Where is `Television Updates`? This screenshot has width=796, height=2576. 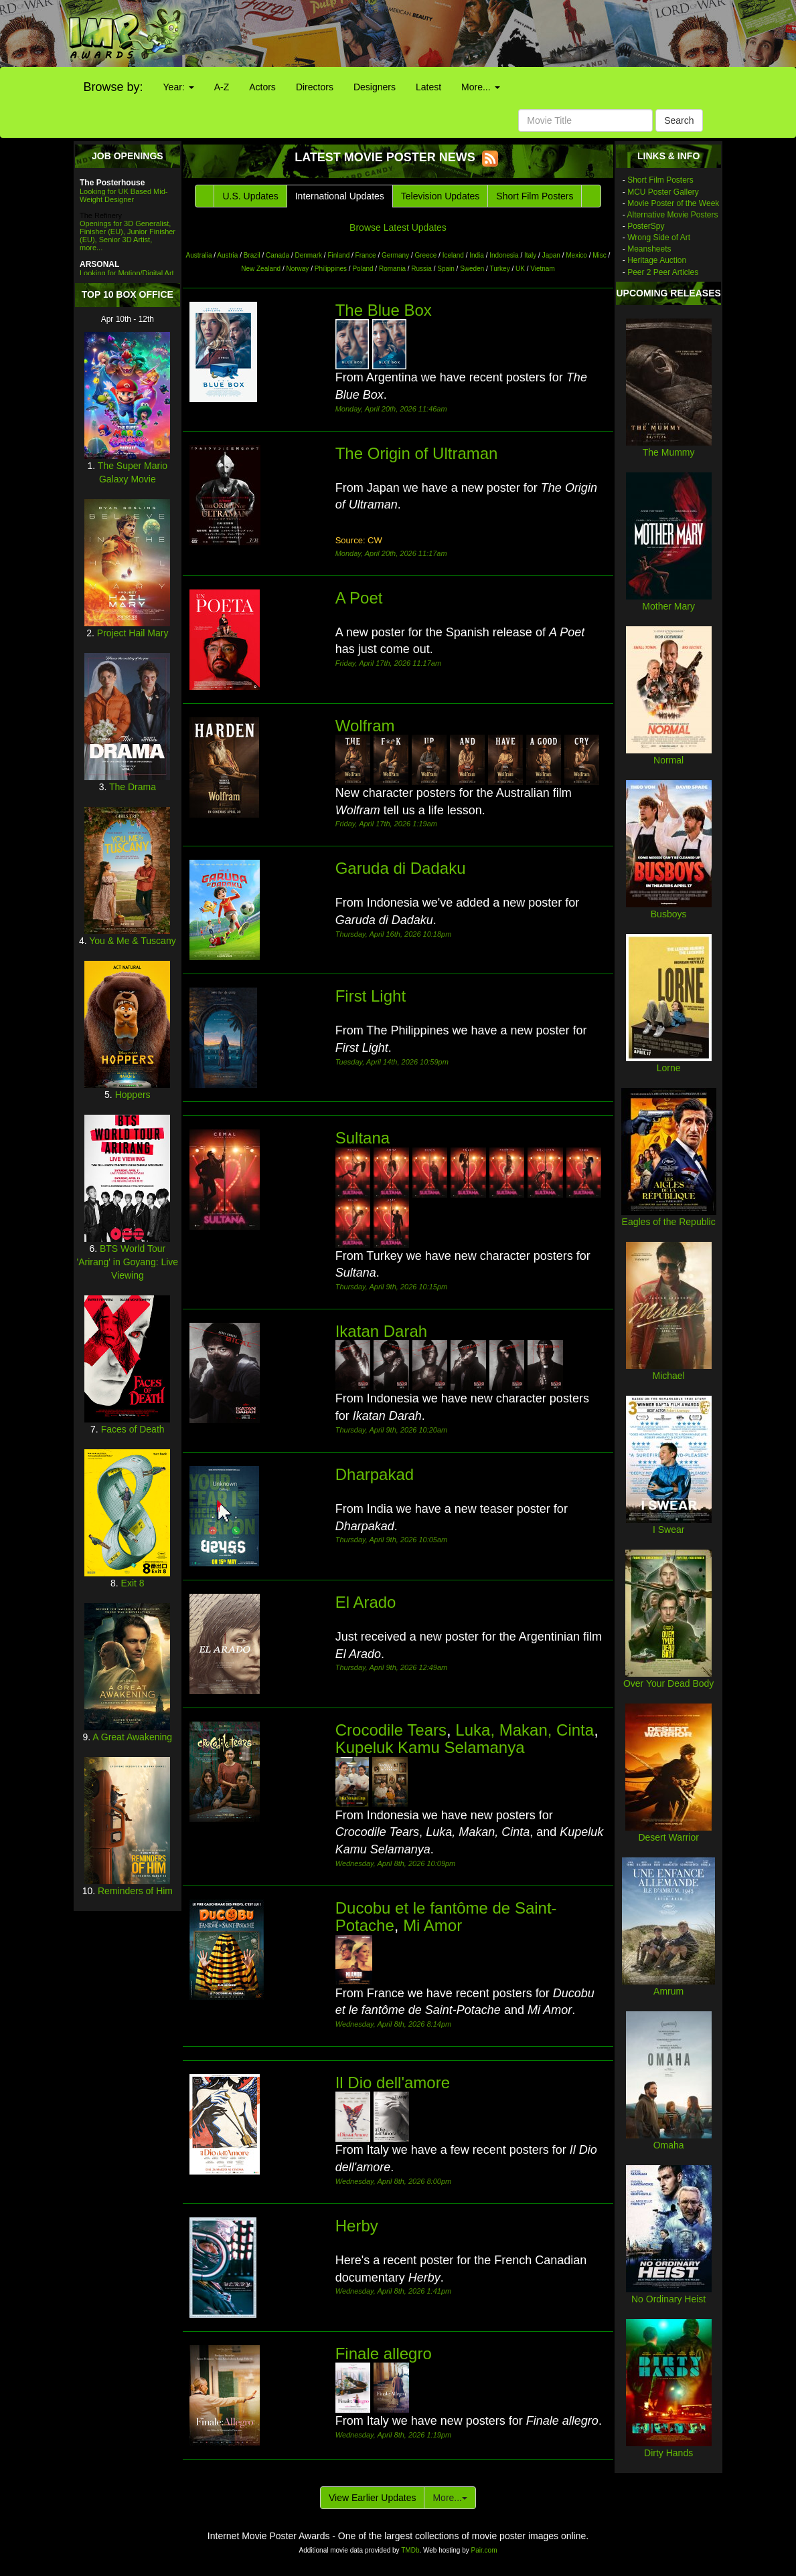 Television Updates is located at coordinates (440, 196).